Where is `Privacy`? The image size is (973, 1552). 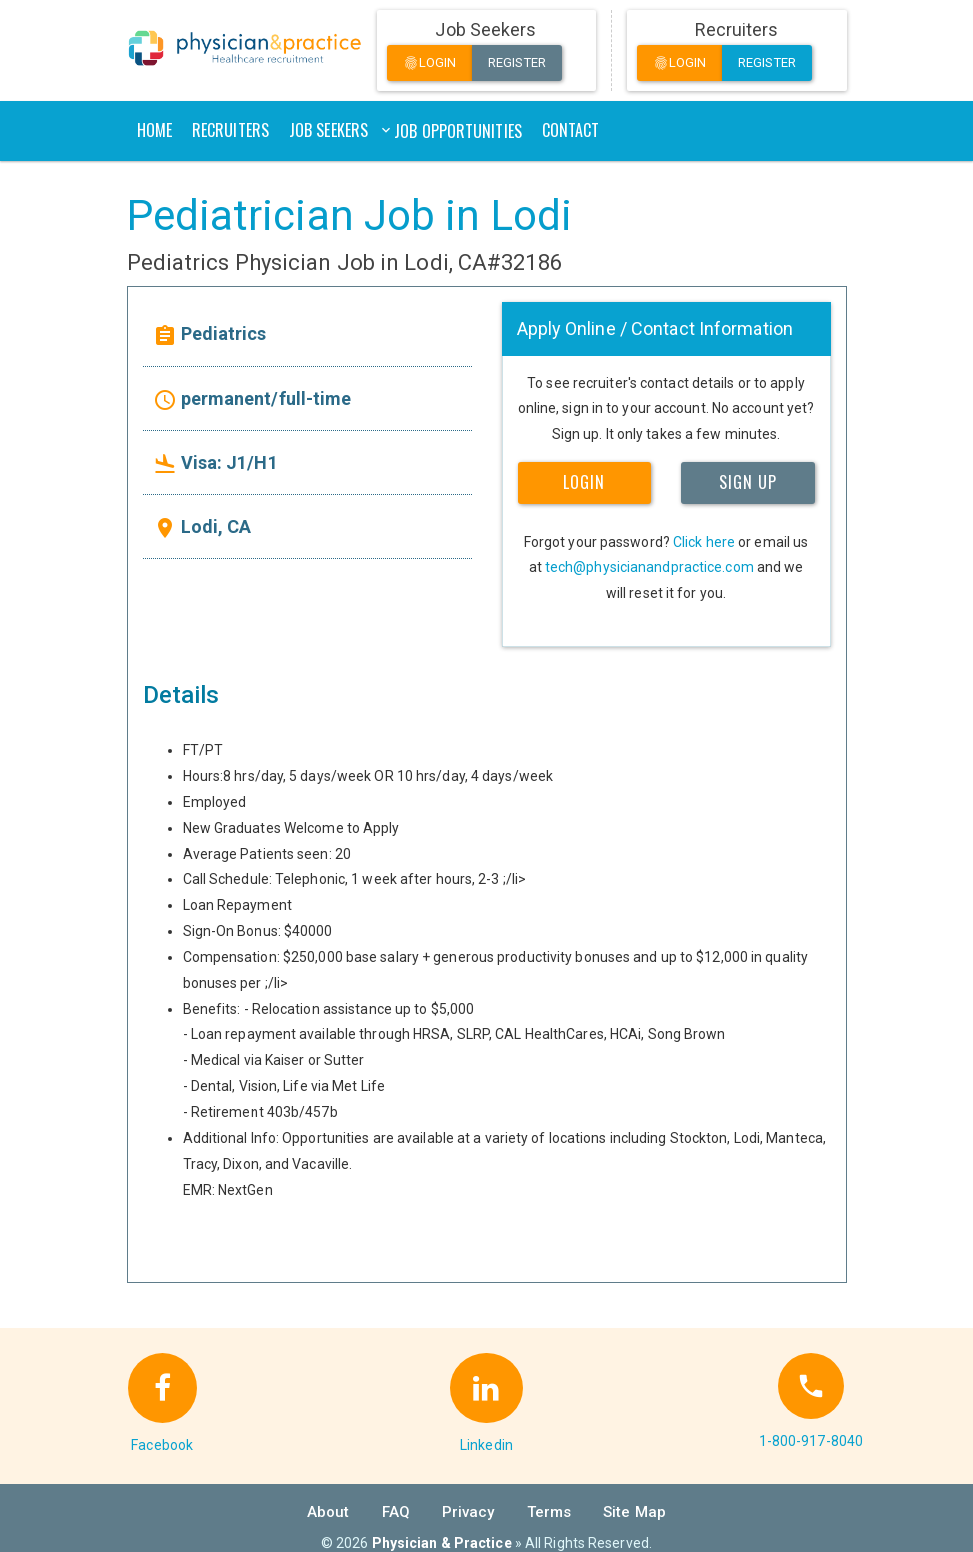 Privacy is located at coordinates (468, 1512).